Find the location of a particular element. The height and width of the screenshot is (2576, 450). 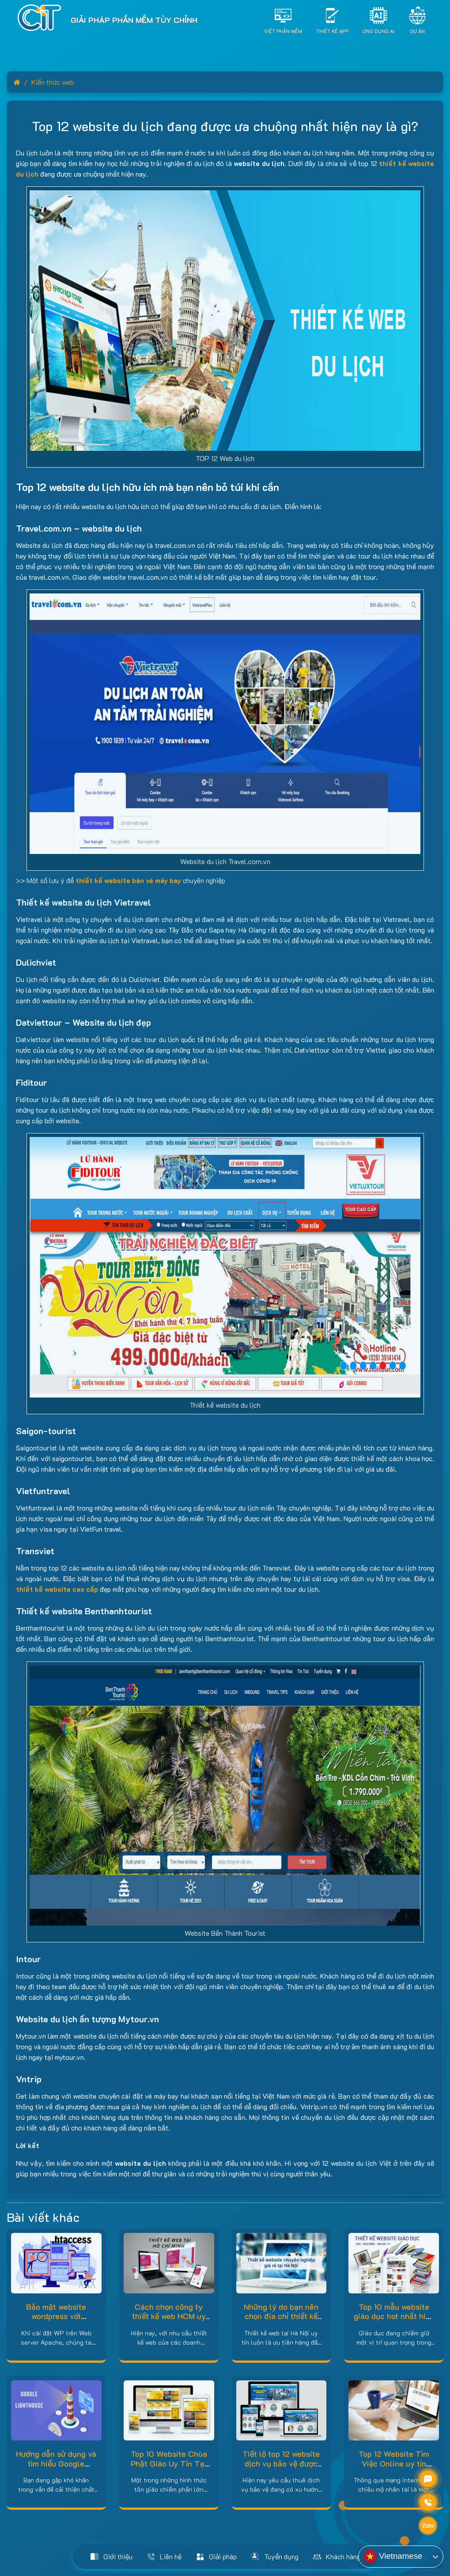

Thiết Kế App is located at coordinates (332, 31).